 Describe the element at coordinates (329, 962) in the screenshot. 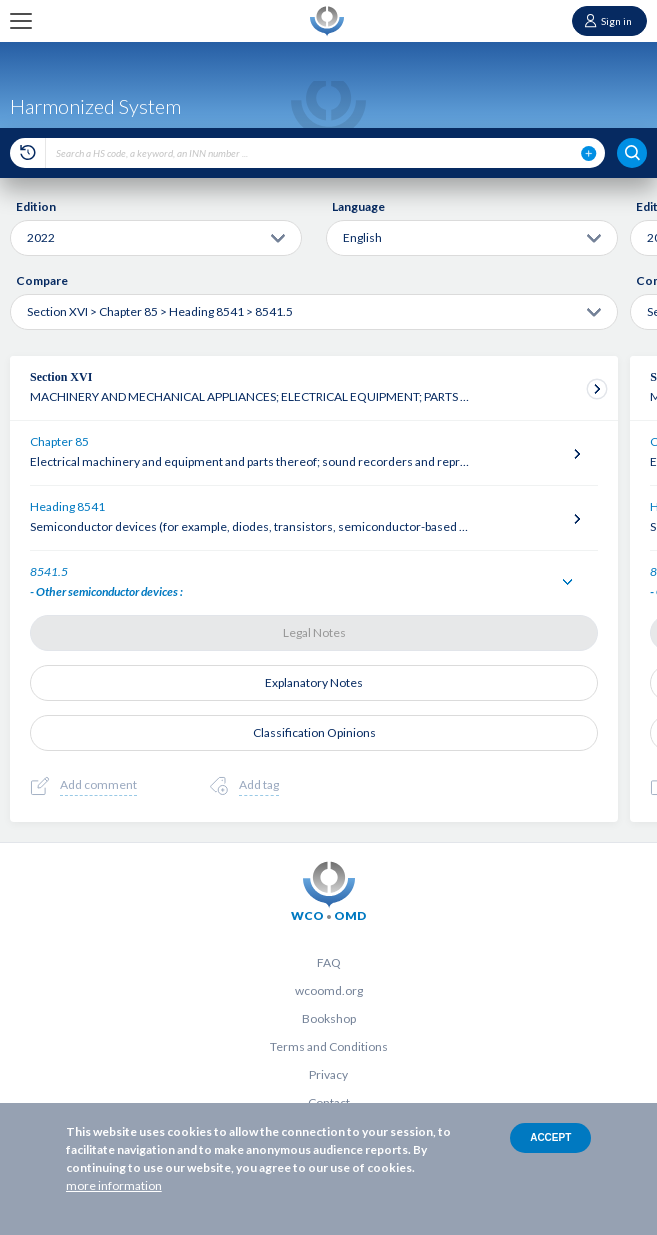

I see `FAQ` at that location.